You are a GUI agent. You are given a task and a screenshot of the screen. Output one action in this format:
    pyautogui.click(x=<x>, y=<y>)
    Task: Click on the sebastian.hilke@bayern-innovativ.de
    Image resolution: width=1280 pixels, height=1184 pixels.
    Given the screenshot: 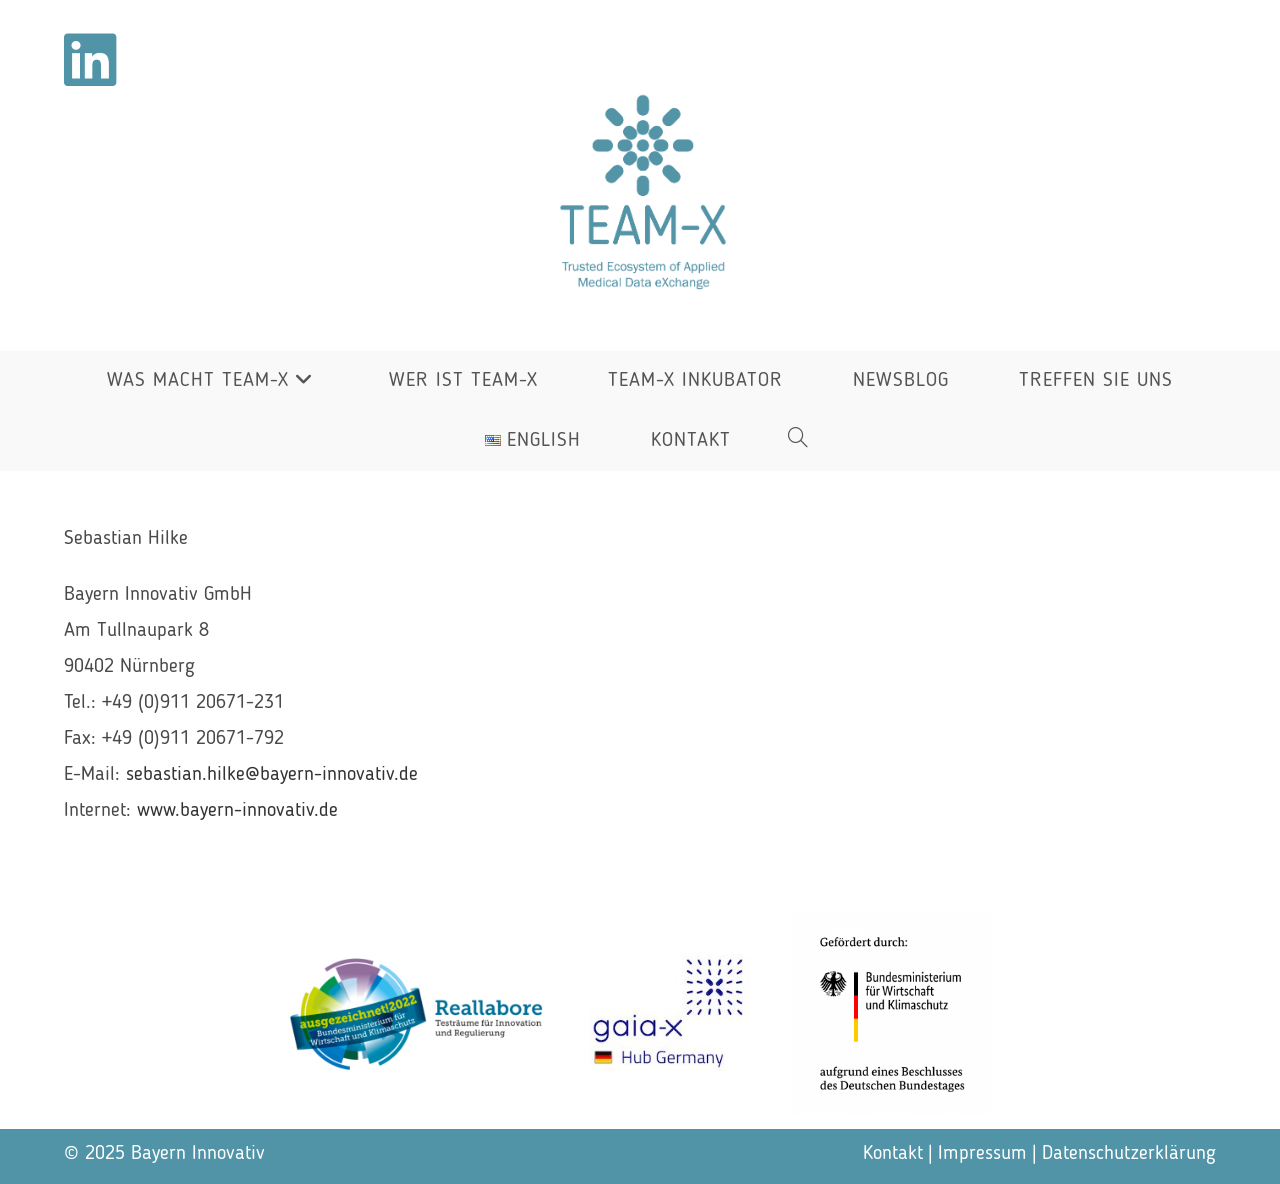 What is the action you would take?
    pyautogui.click(x=272, y=775)
    